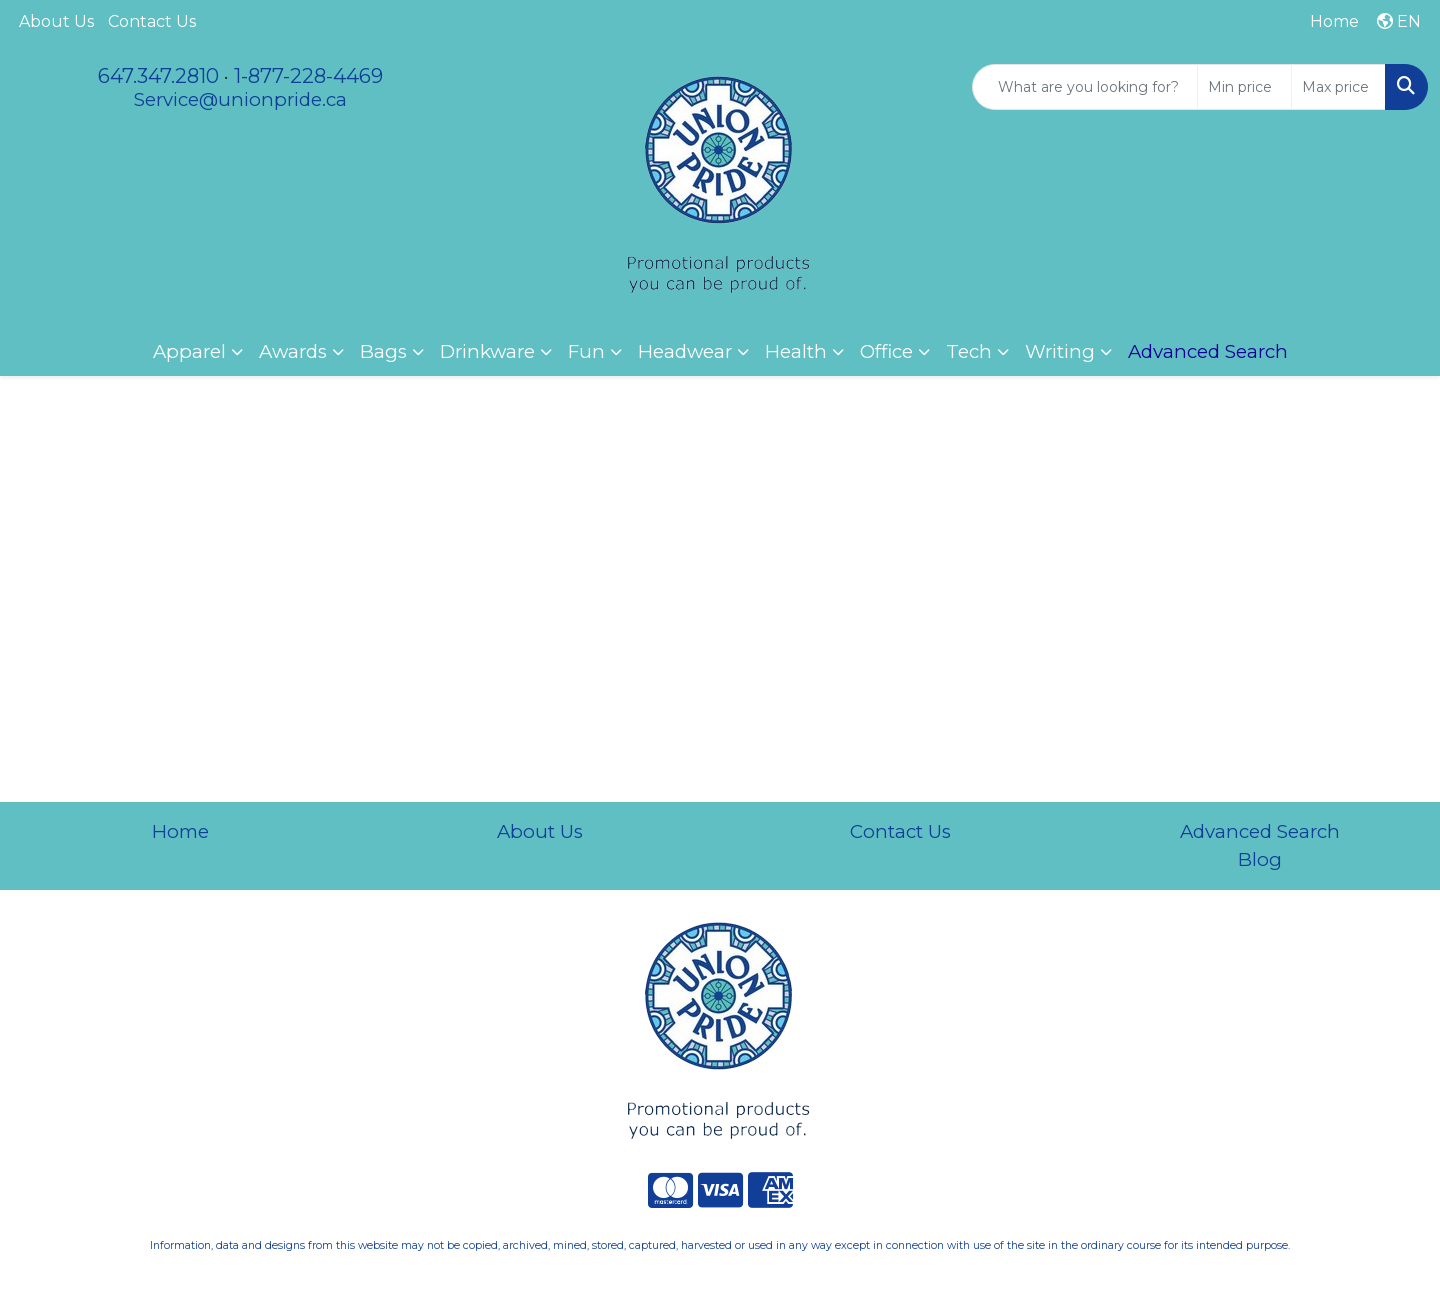  Describe the element at coordinates (383, 351) in the screenshot. I see `Bags [button]` at that location.